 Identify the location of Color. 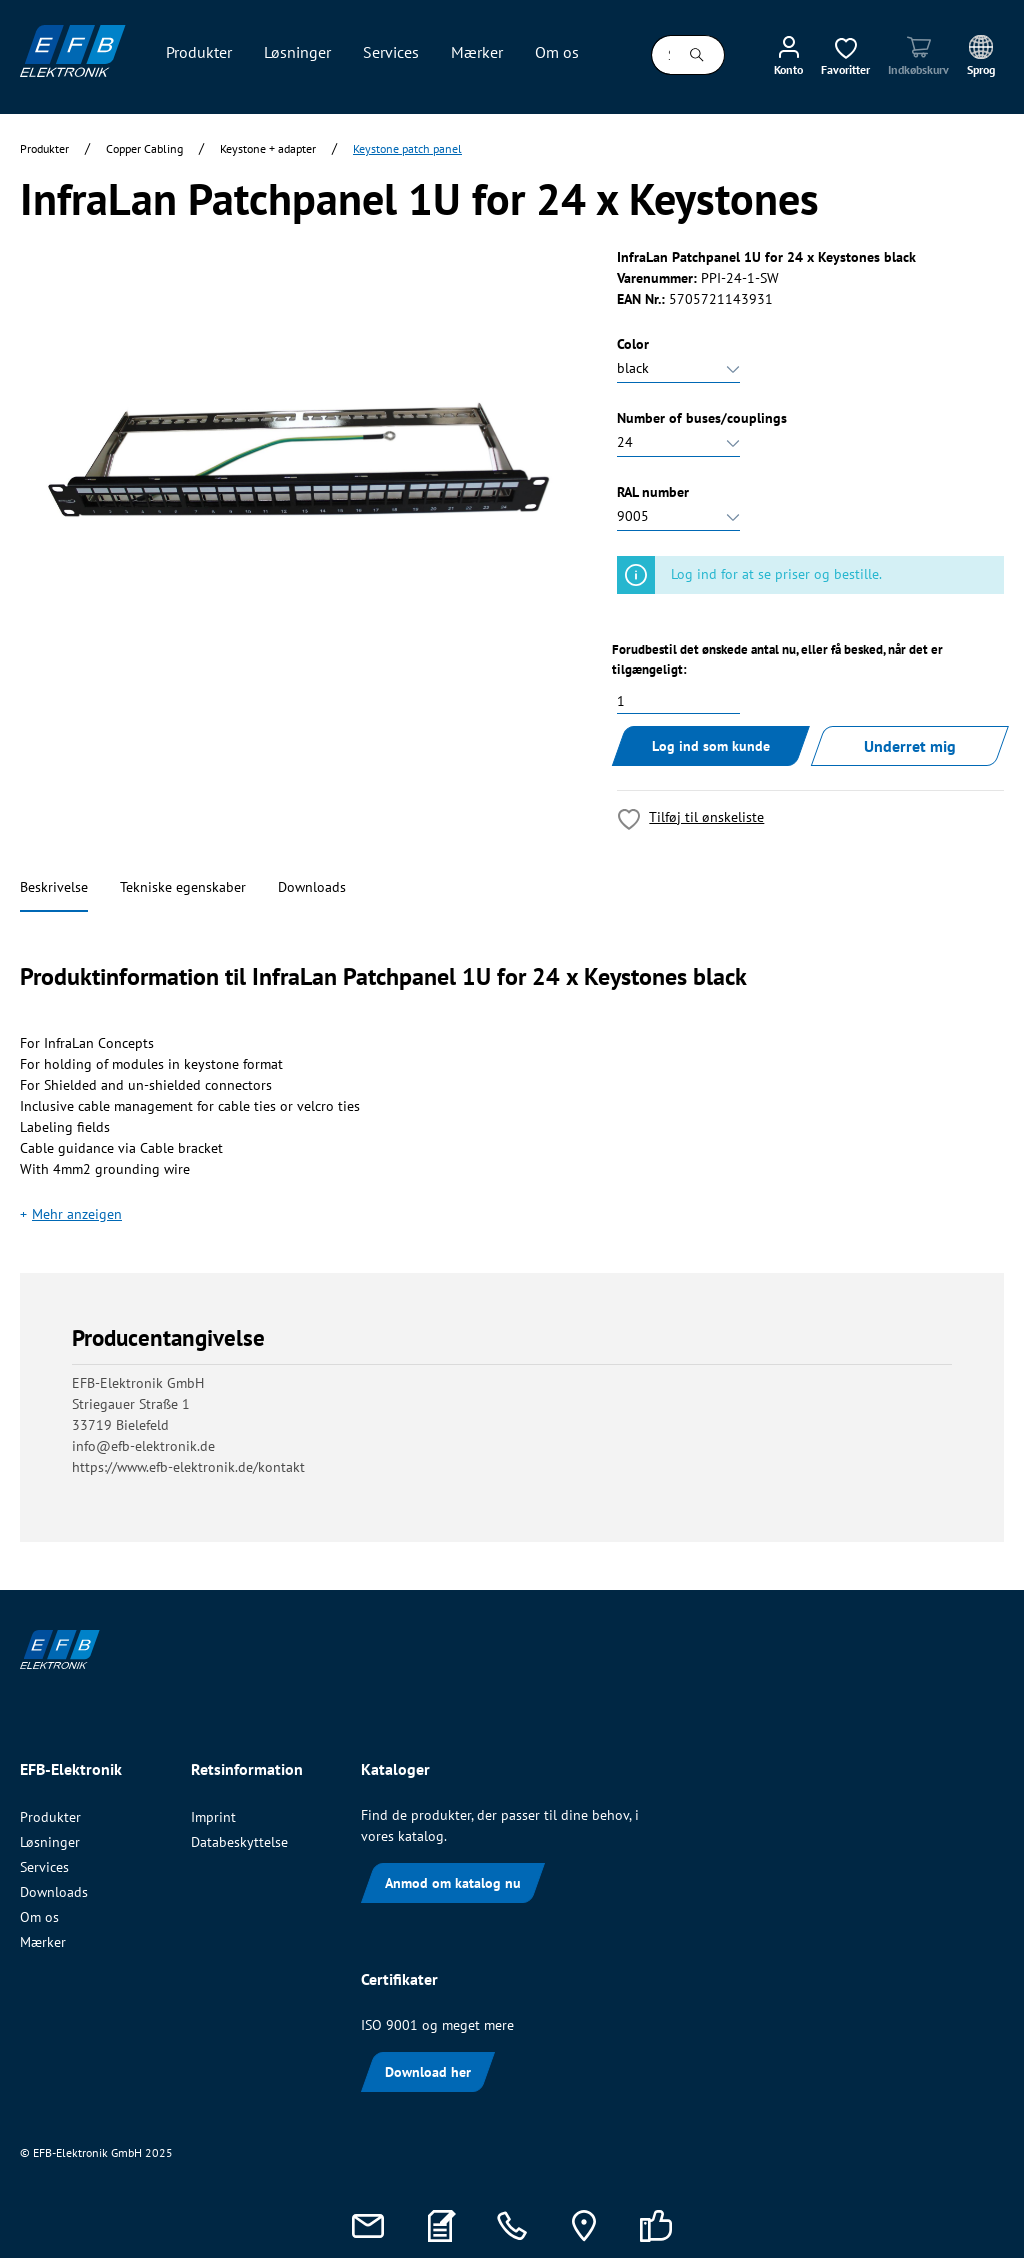
(633, 344).